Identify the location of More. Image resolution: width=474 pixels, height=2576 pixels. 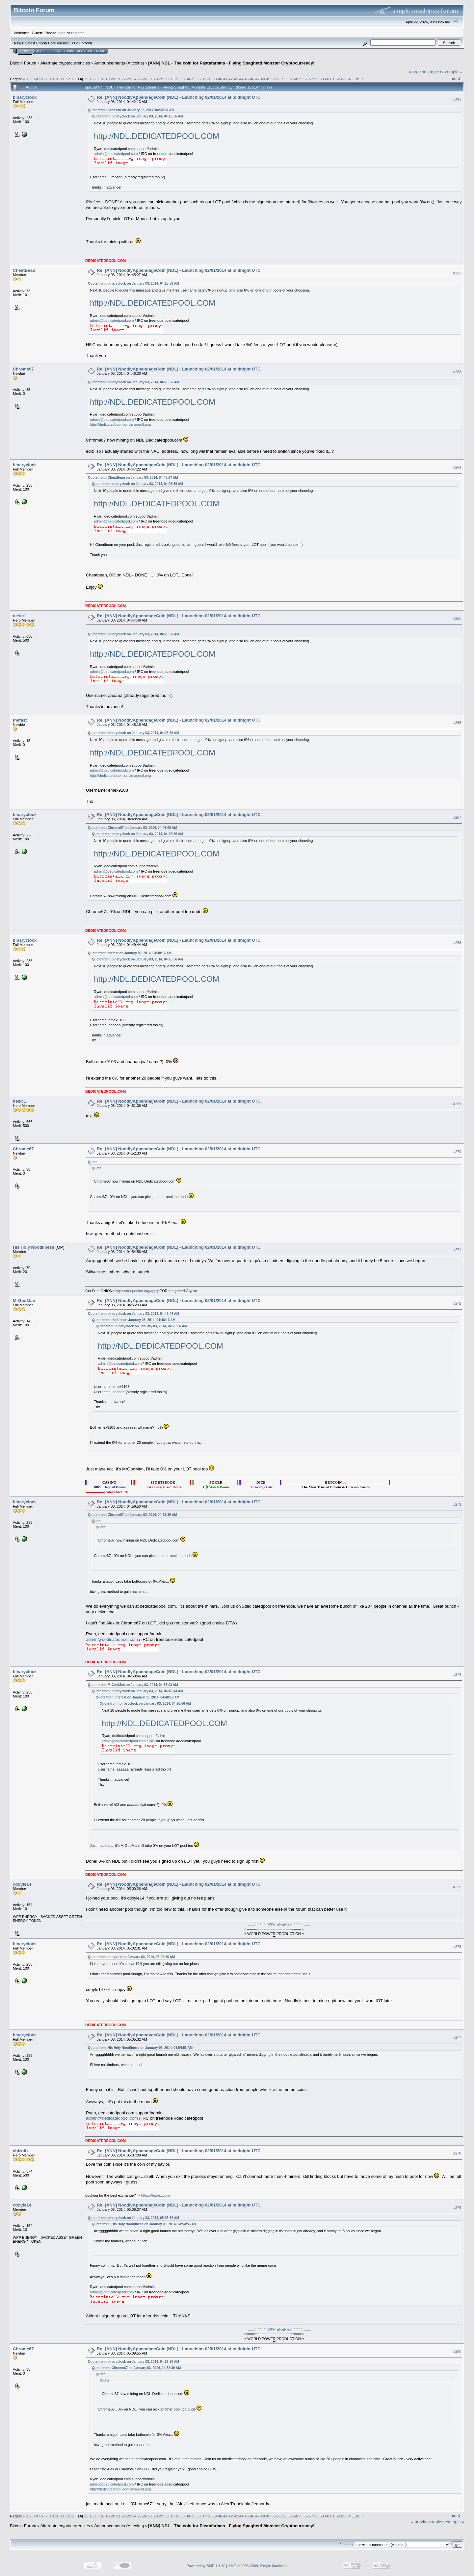
(100, 51).